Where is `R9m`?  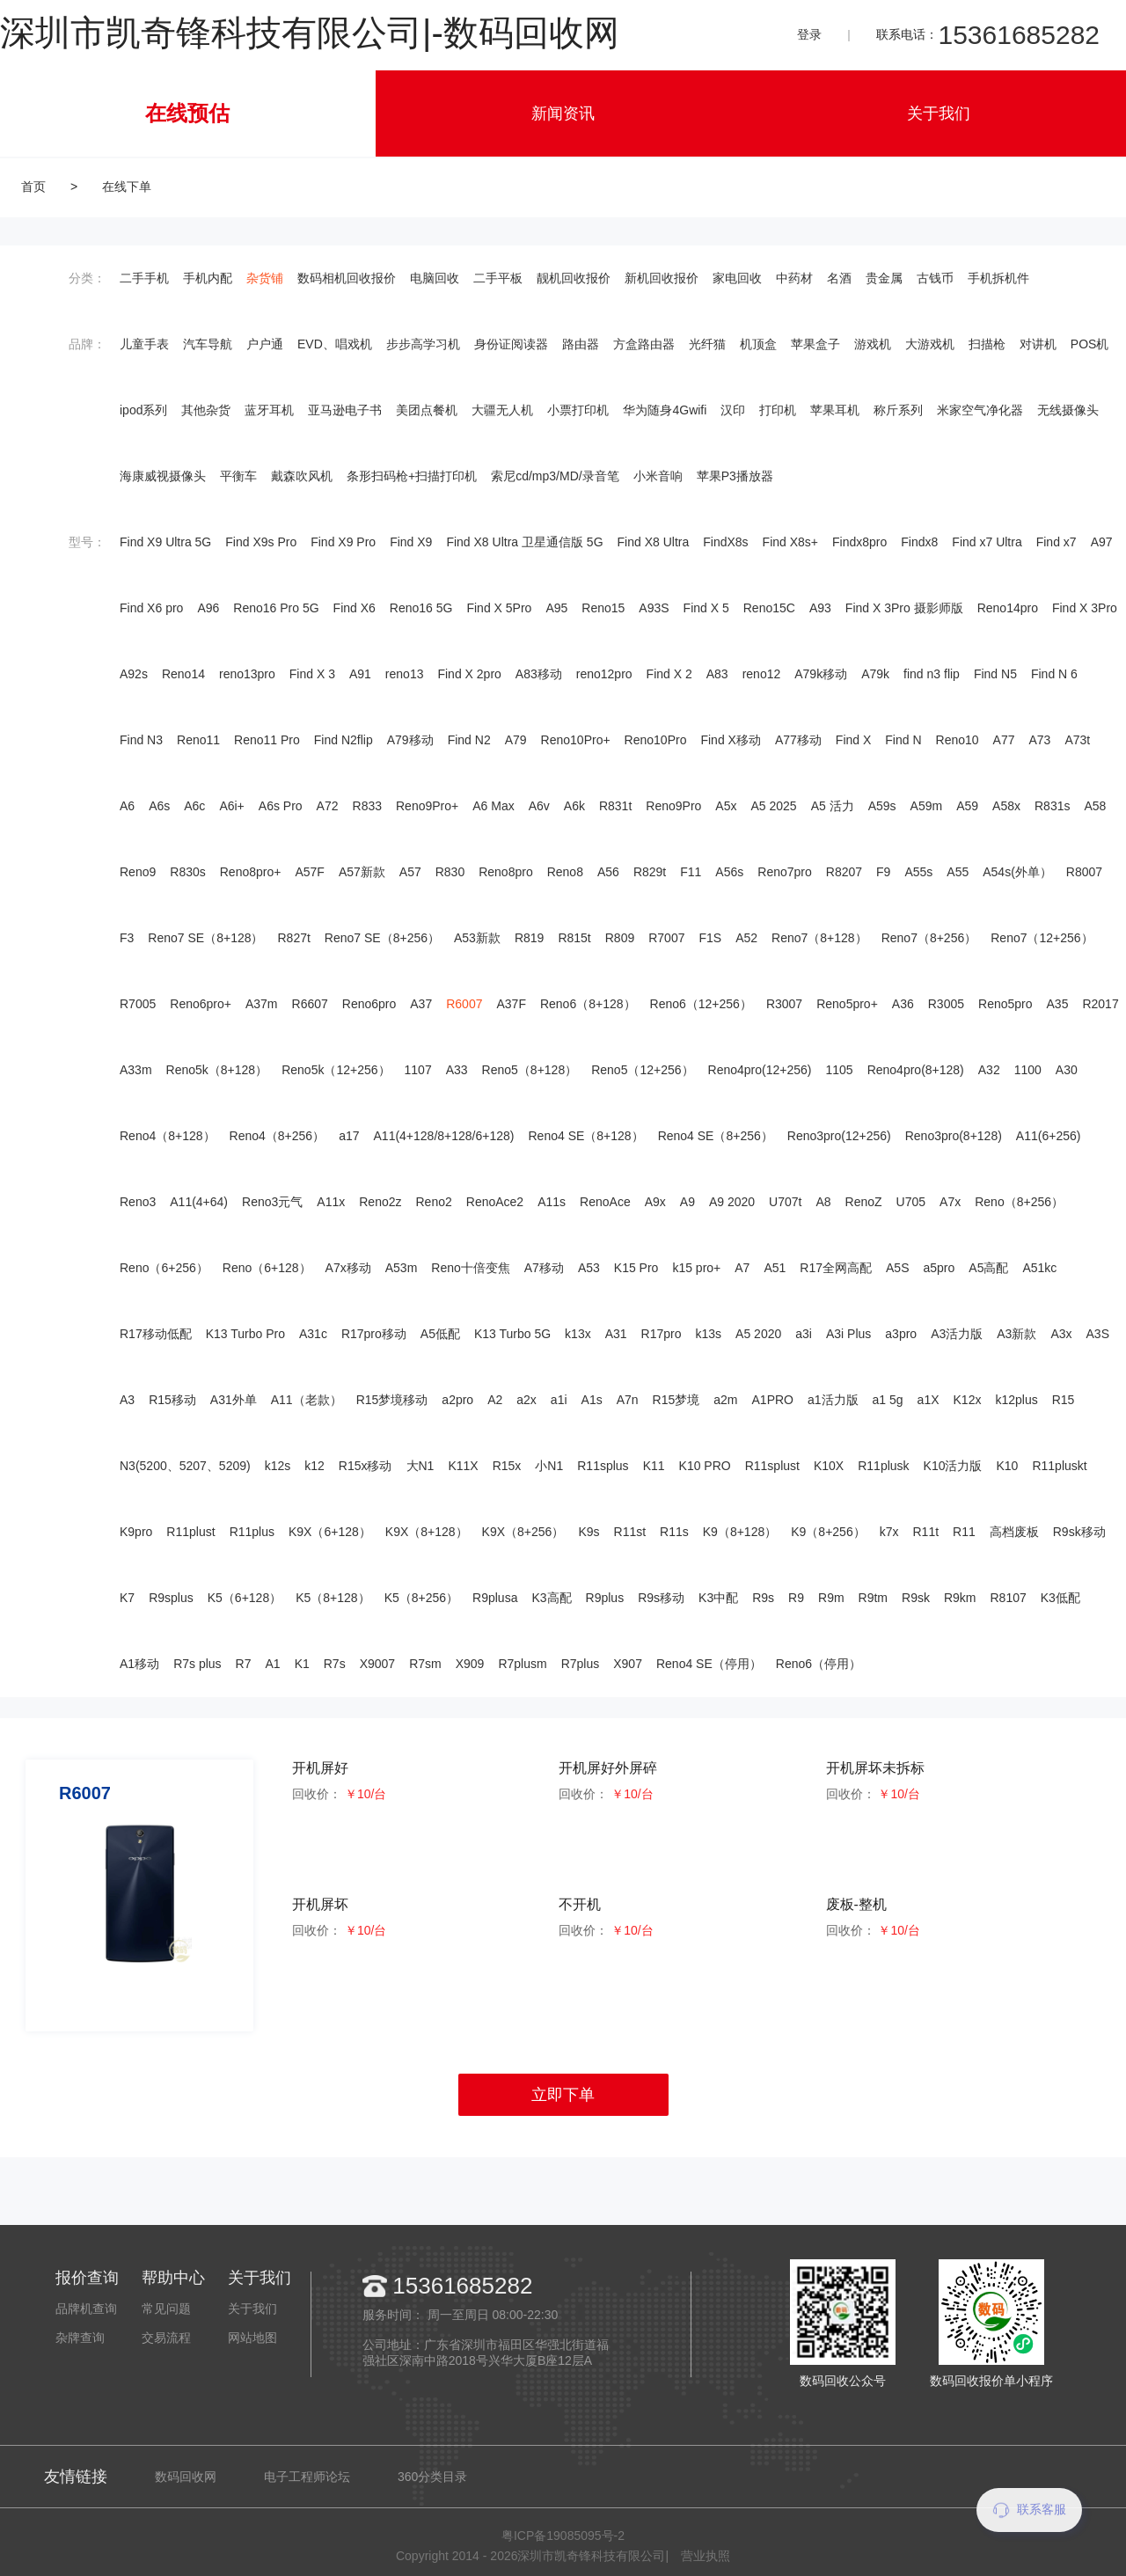
R9m is located at coordinates (831, 1598).